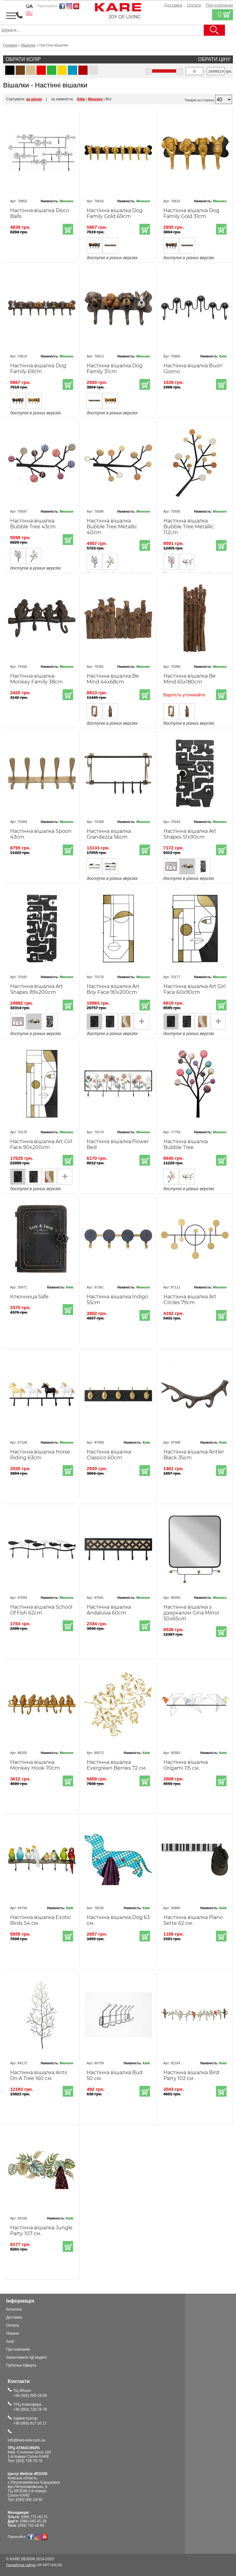  Describe the element at coordinates (193, 1920) in the screenshot. I see `Настінна вішалка Piano Sette 62 см.` at that location.